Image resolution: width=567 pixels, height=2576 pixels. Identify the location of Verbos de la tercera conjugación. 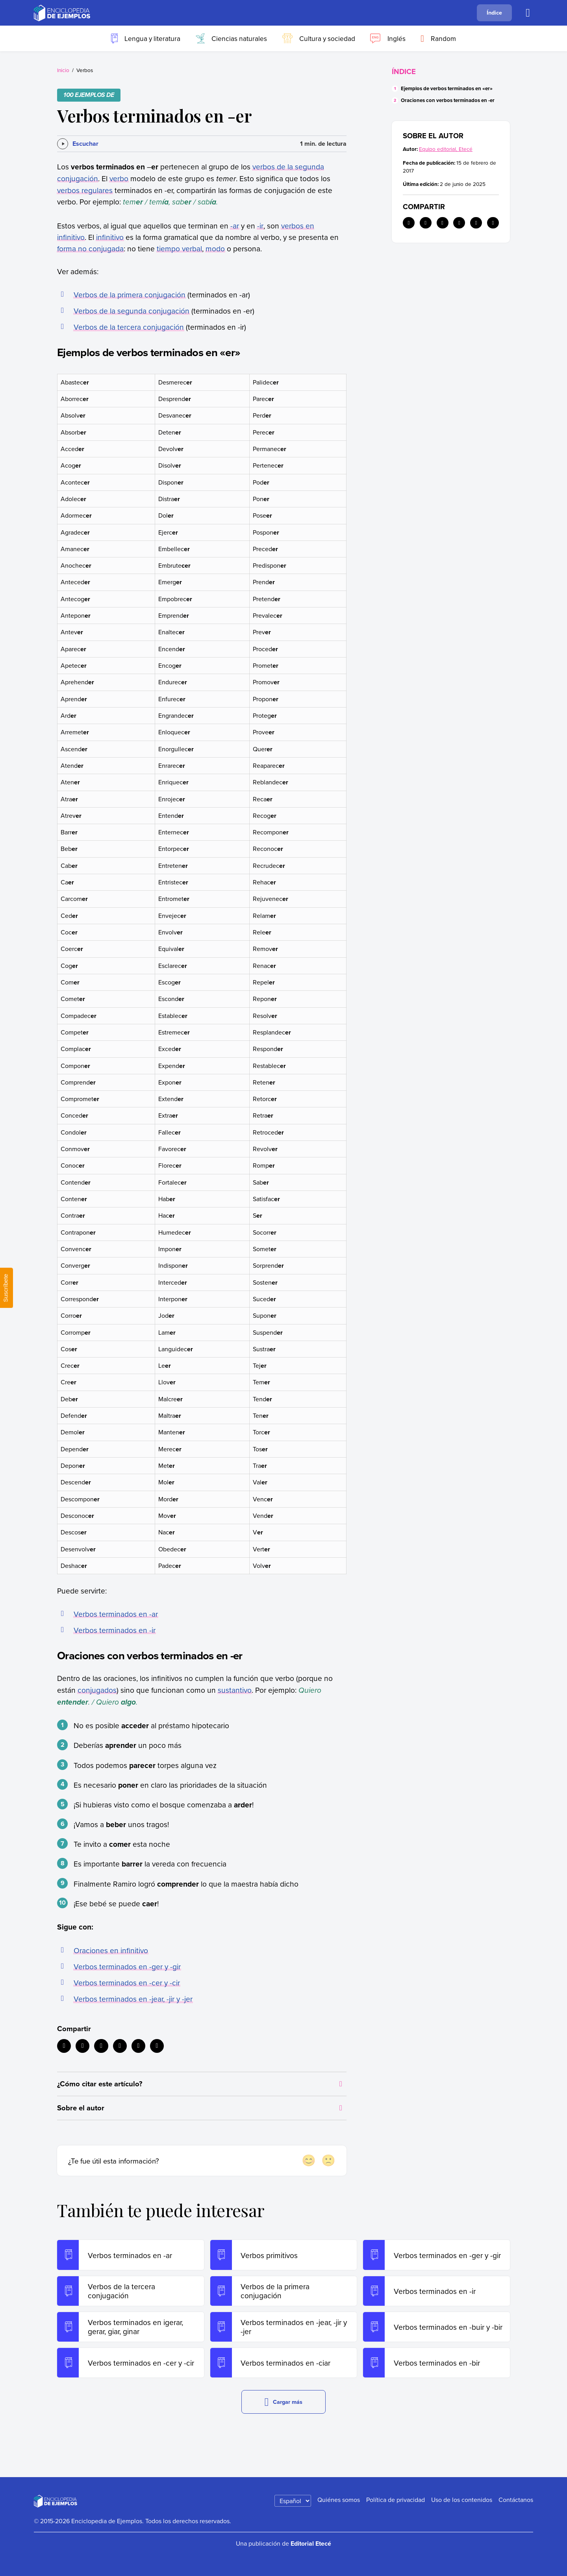
(129, 326).